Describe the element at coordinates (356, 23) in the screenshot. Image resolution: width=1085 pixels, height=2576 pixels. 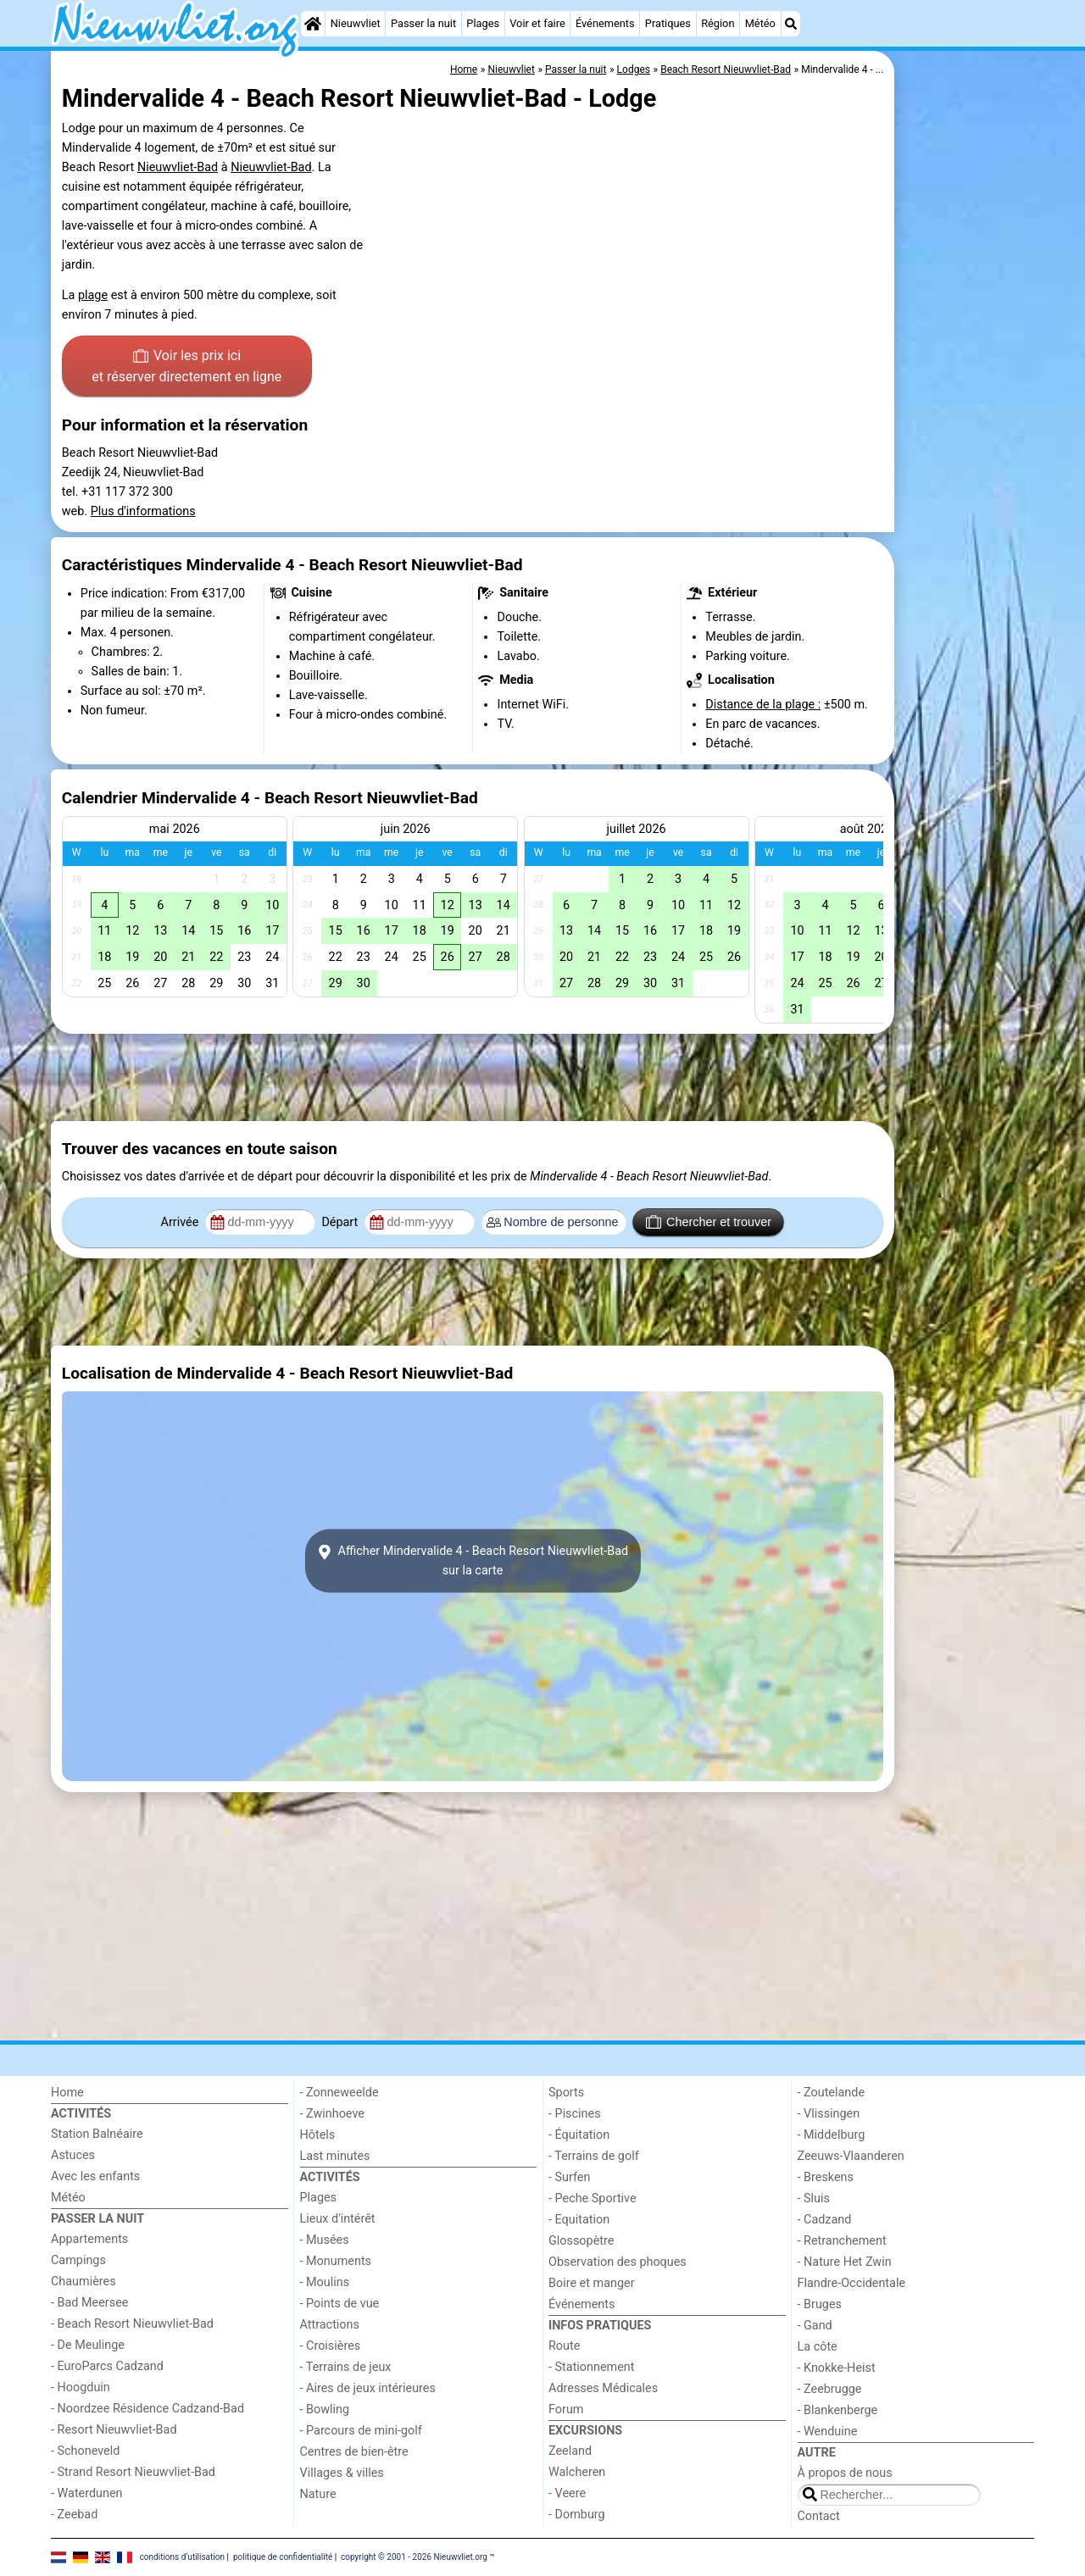
I see `Nieuwvliet` at that location.